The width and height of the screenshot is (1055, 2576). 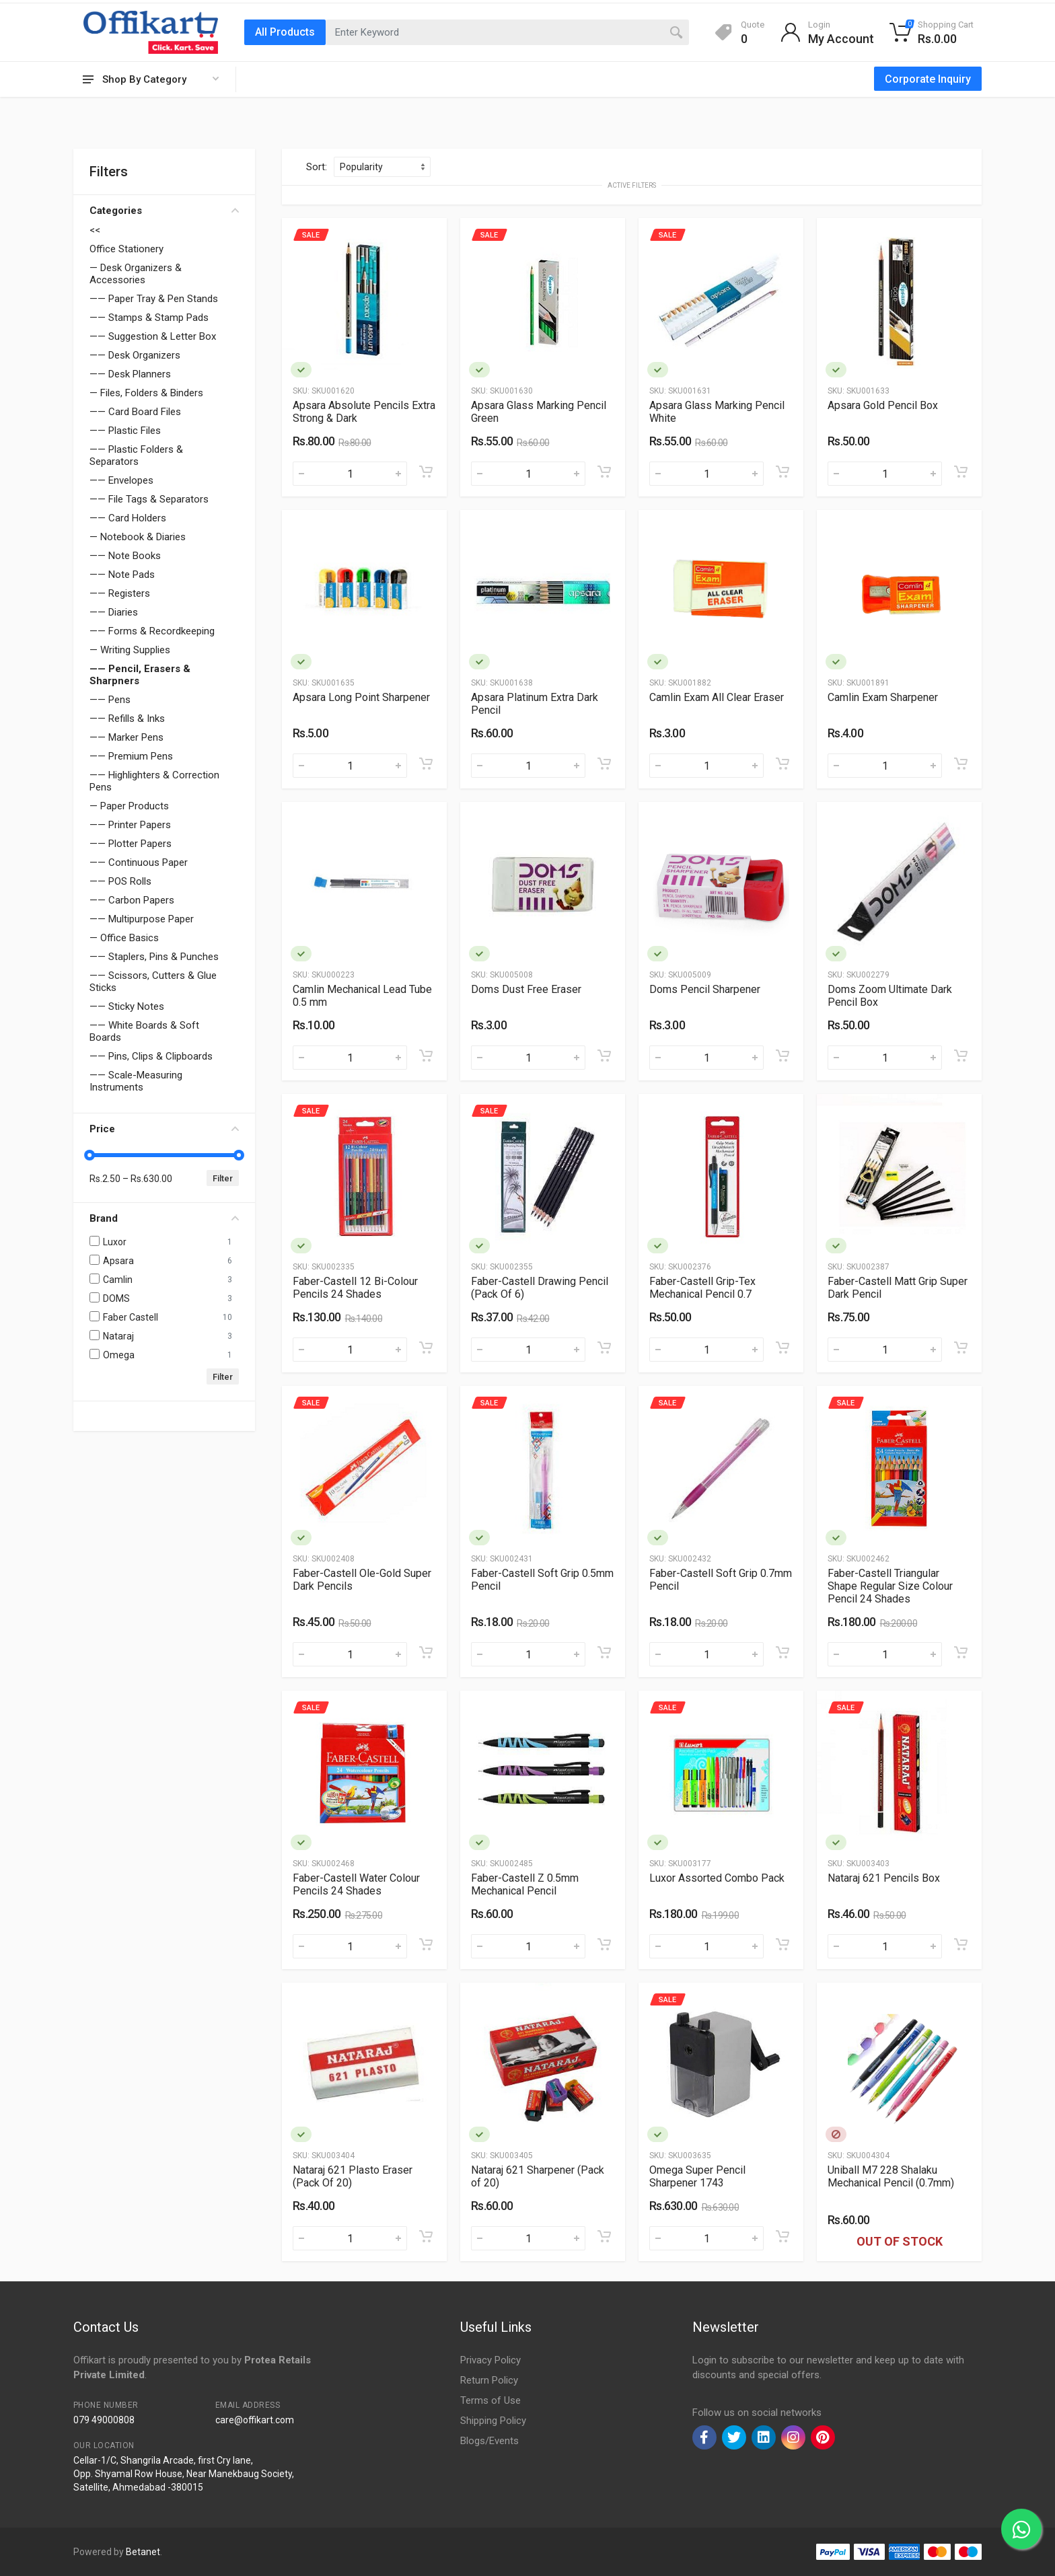 What do you see at coordinates (94, 230) in the screenshot?
I see `<<` at bounding box center [94, 230].